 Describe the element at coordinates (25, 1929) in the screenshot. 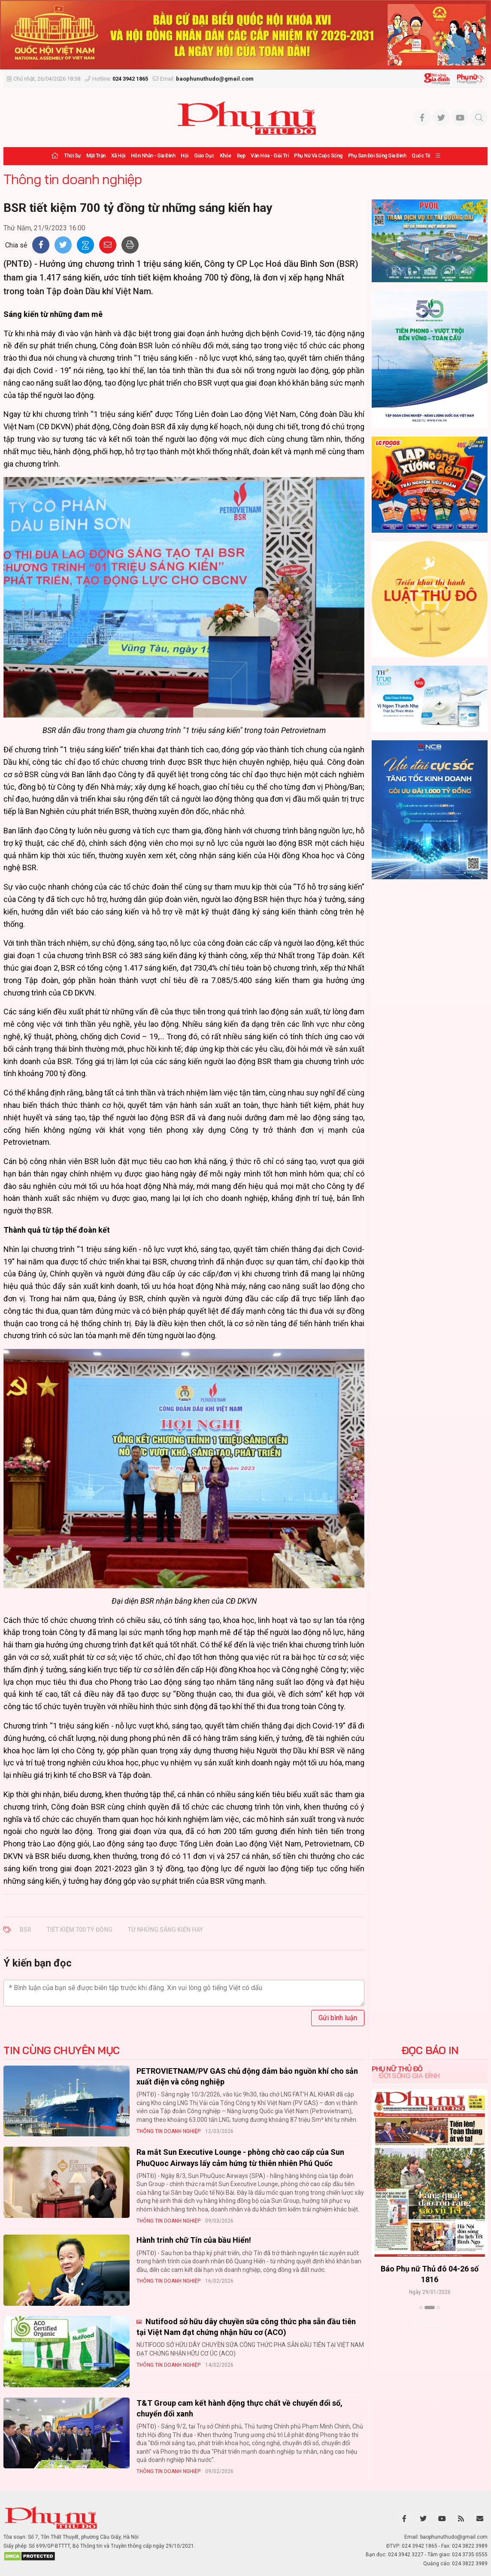

I see `BSR` at that location.